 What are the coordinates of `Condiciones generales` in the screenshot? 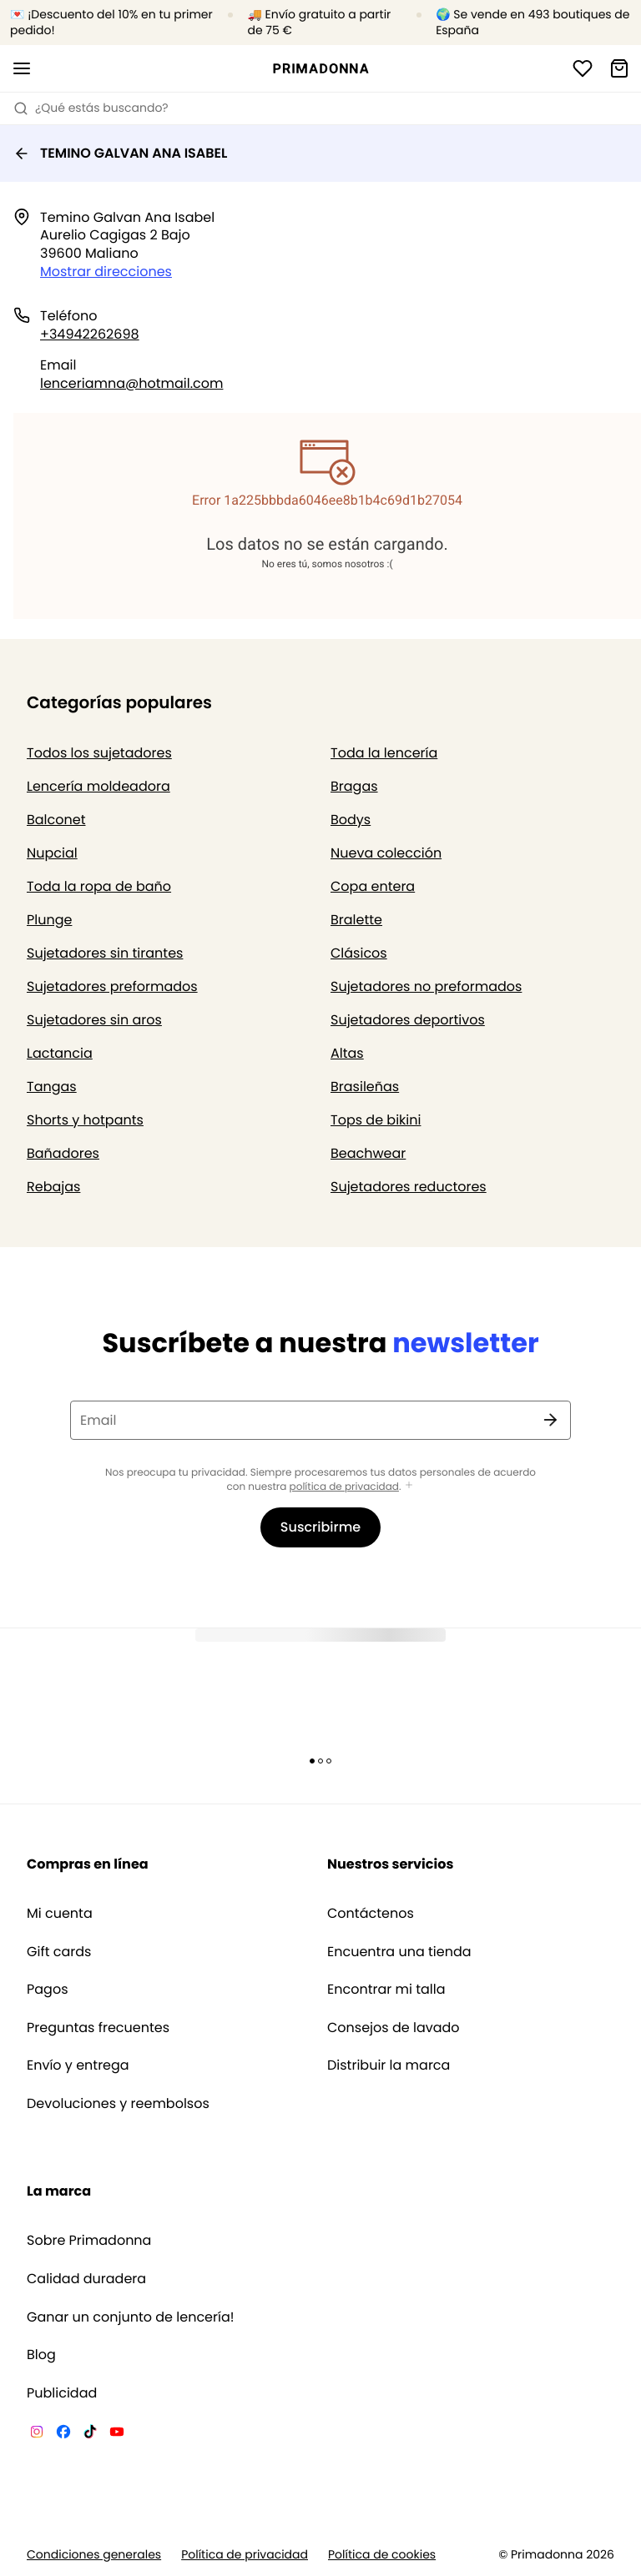 It's located at (94, 2555).